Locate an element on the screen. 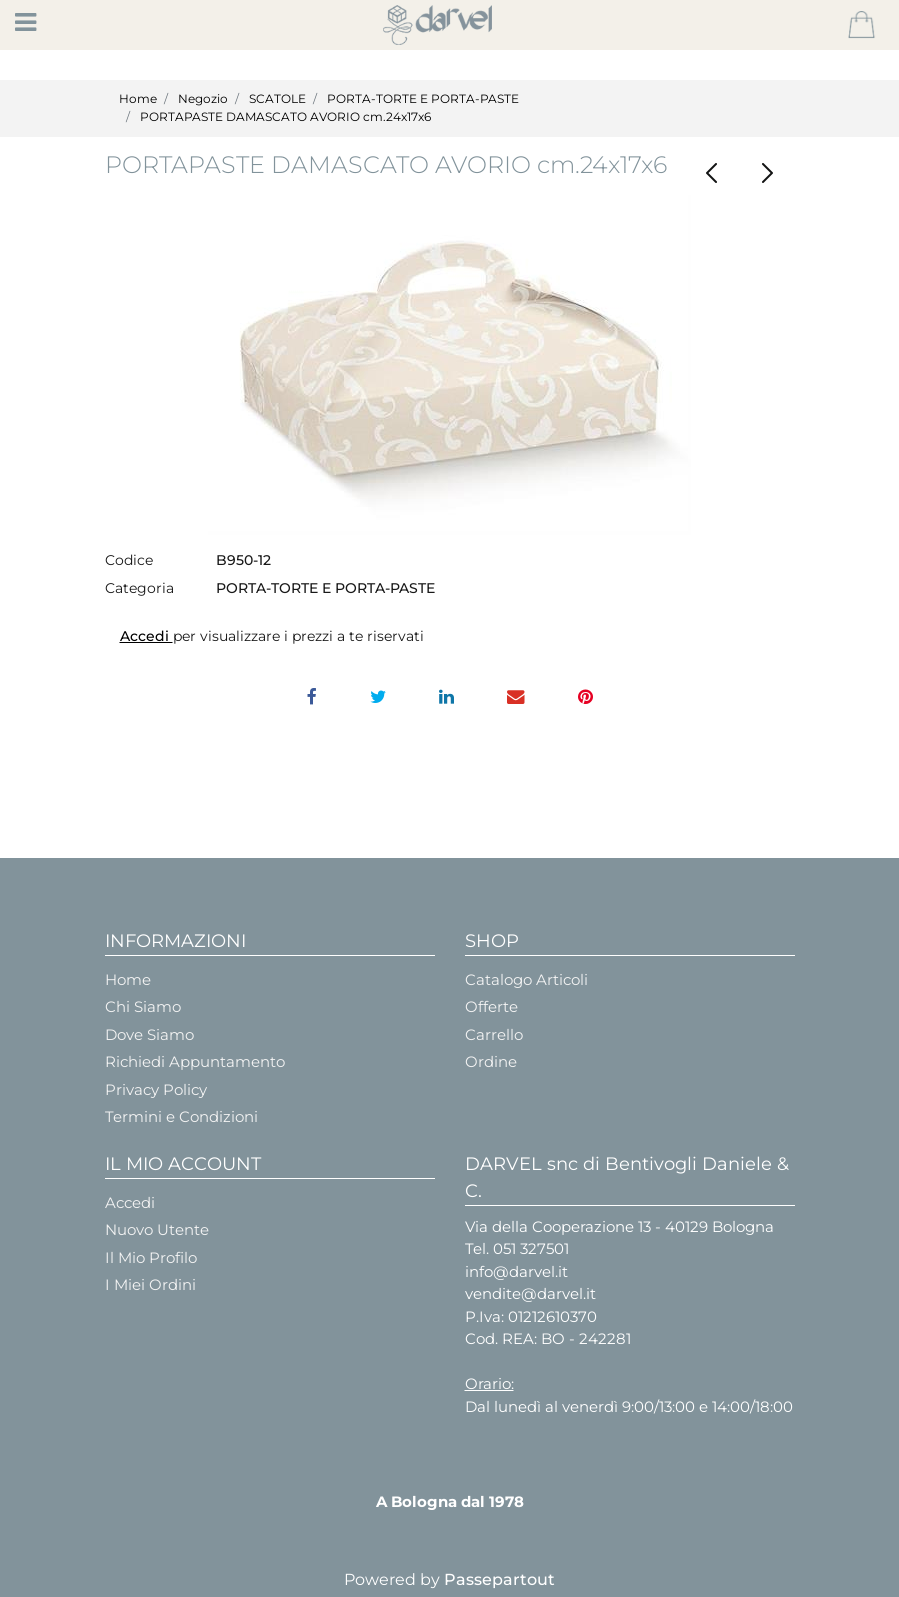 This screenshot has width=899, height=1597. SCATOLE is located at coordinates (277, 98).